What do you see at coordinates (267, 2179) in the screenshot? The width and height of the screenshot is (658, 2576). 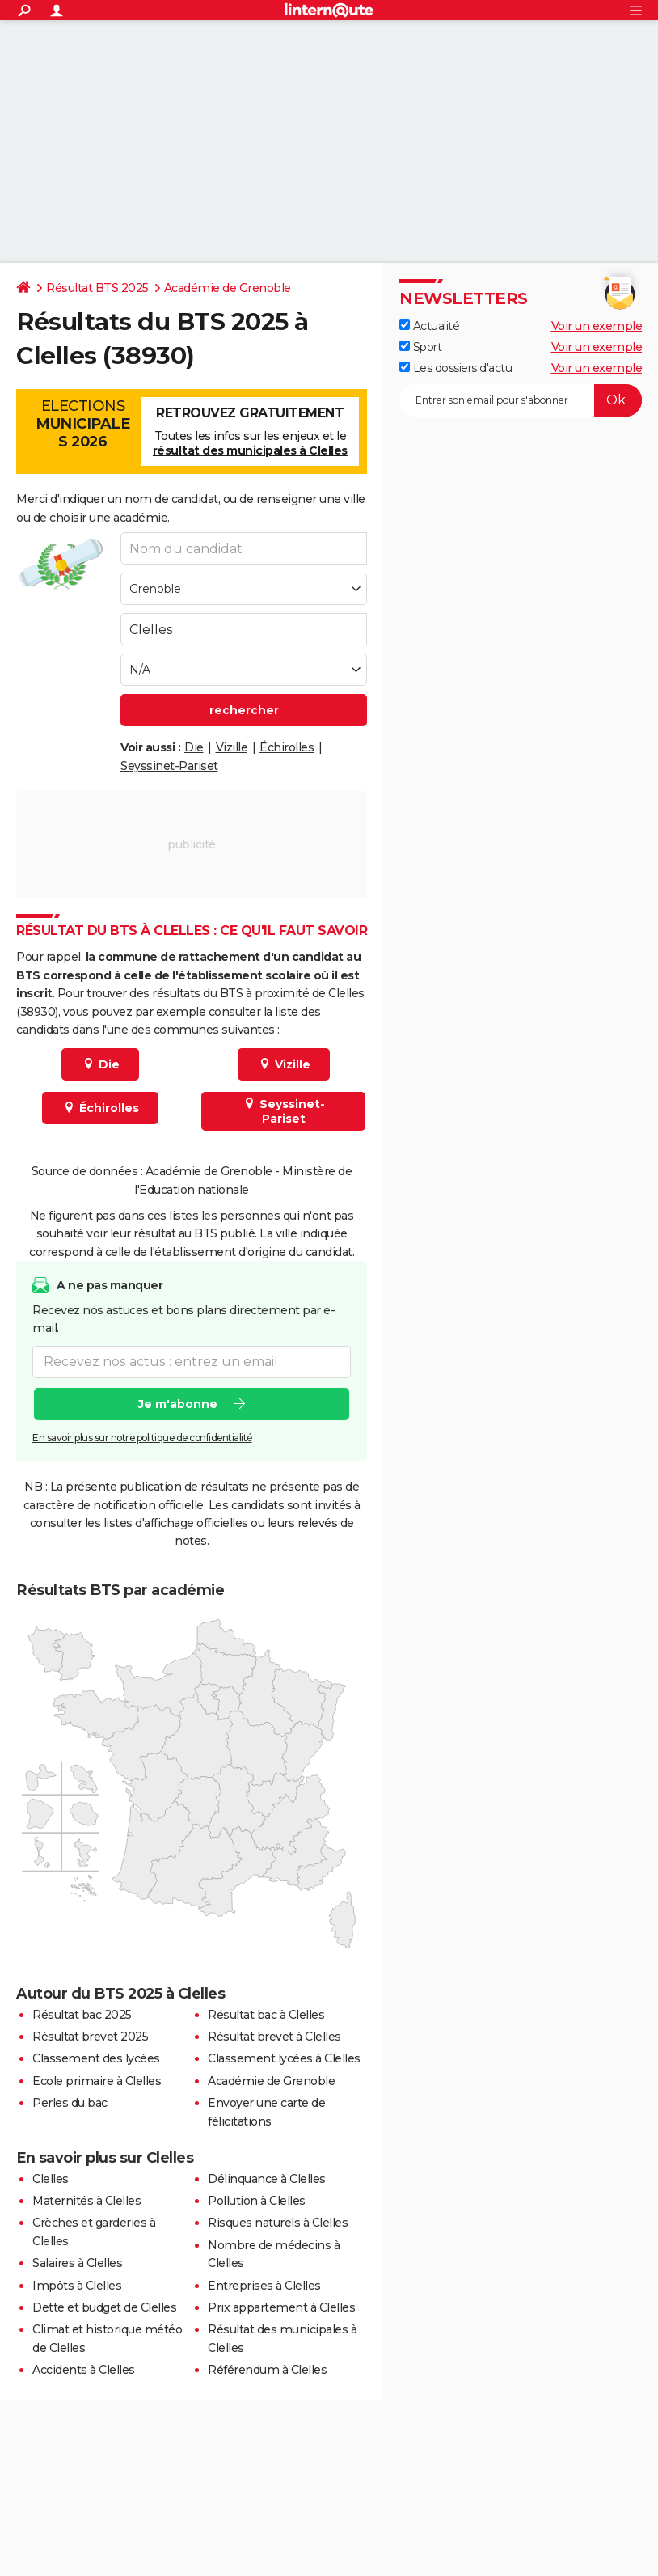 I see `Délinquance à Clelles` at bounding box center [267, 2179].